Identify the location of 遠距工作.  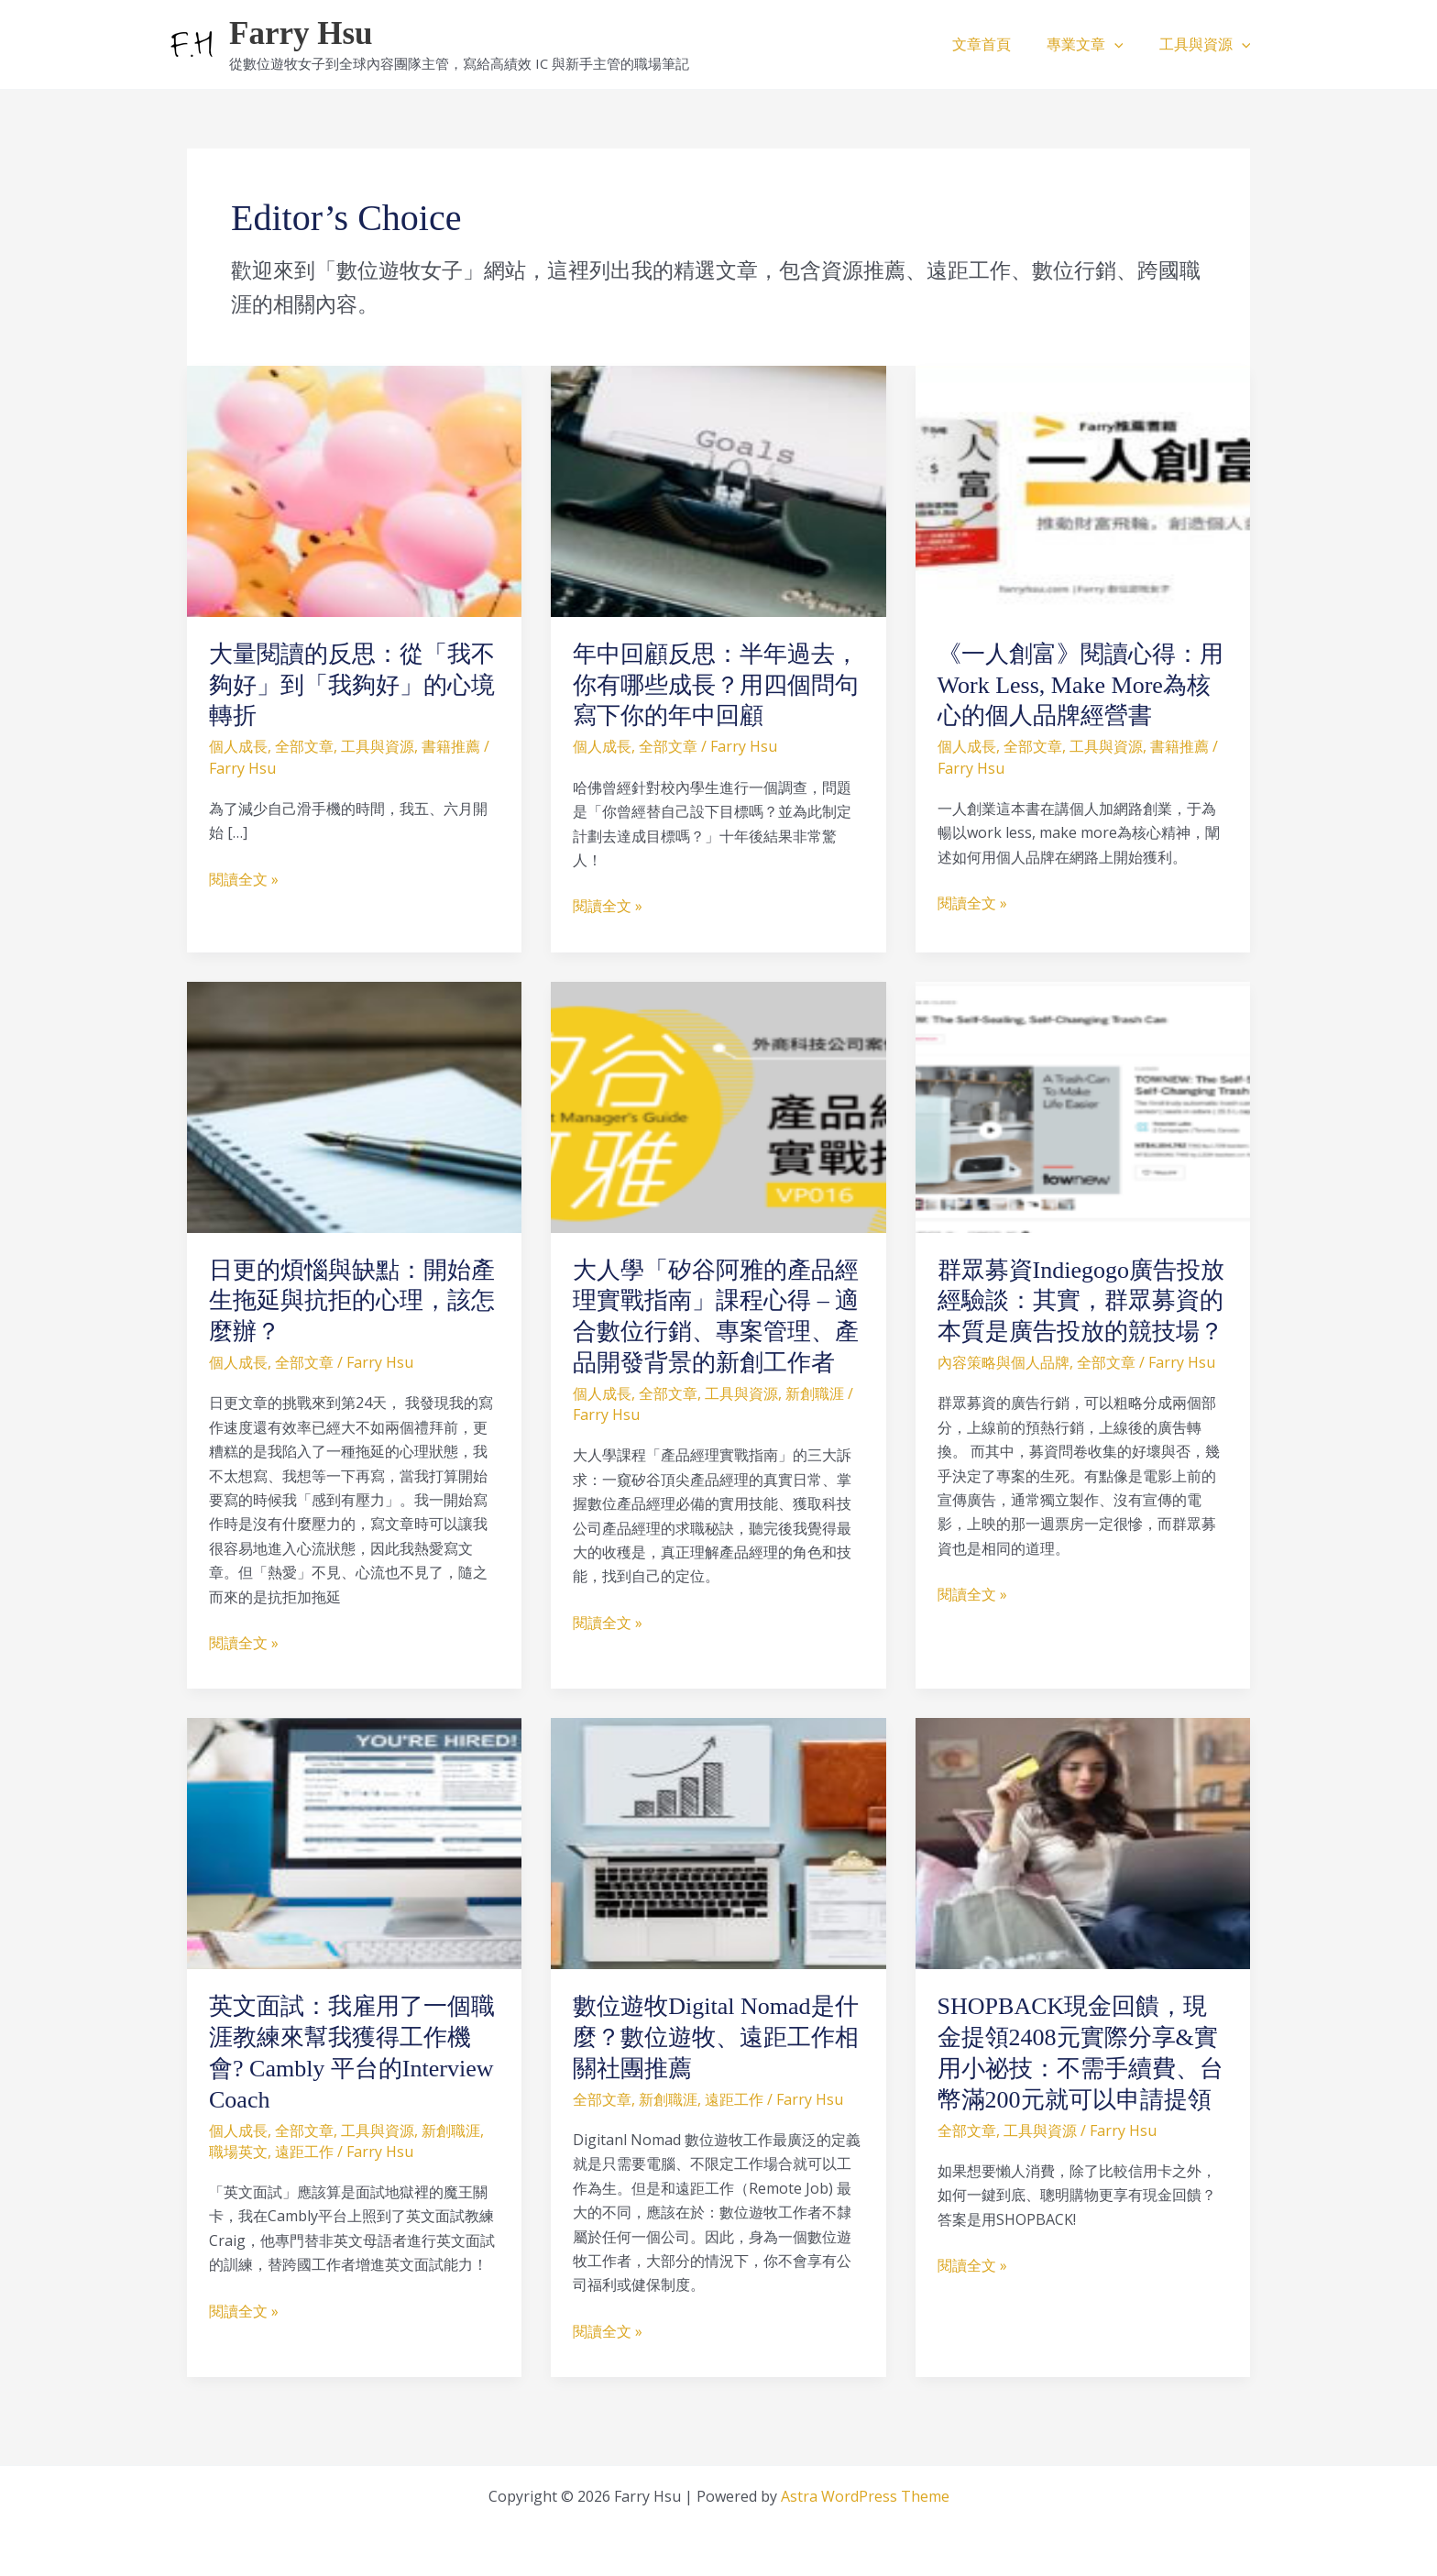
(304, 2151).